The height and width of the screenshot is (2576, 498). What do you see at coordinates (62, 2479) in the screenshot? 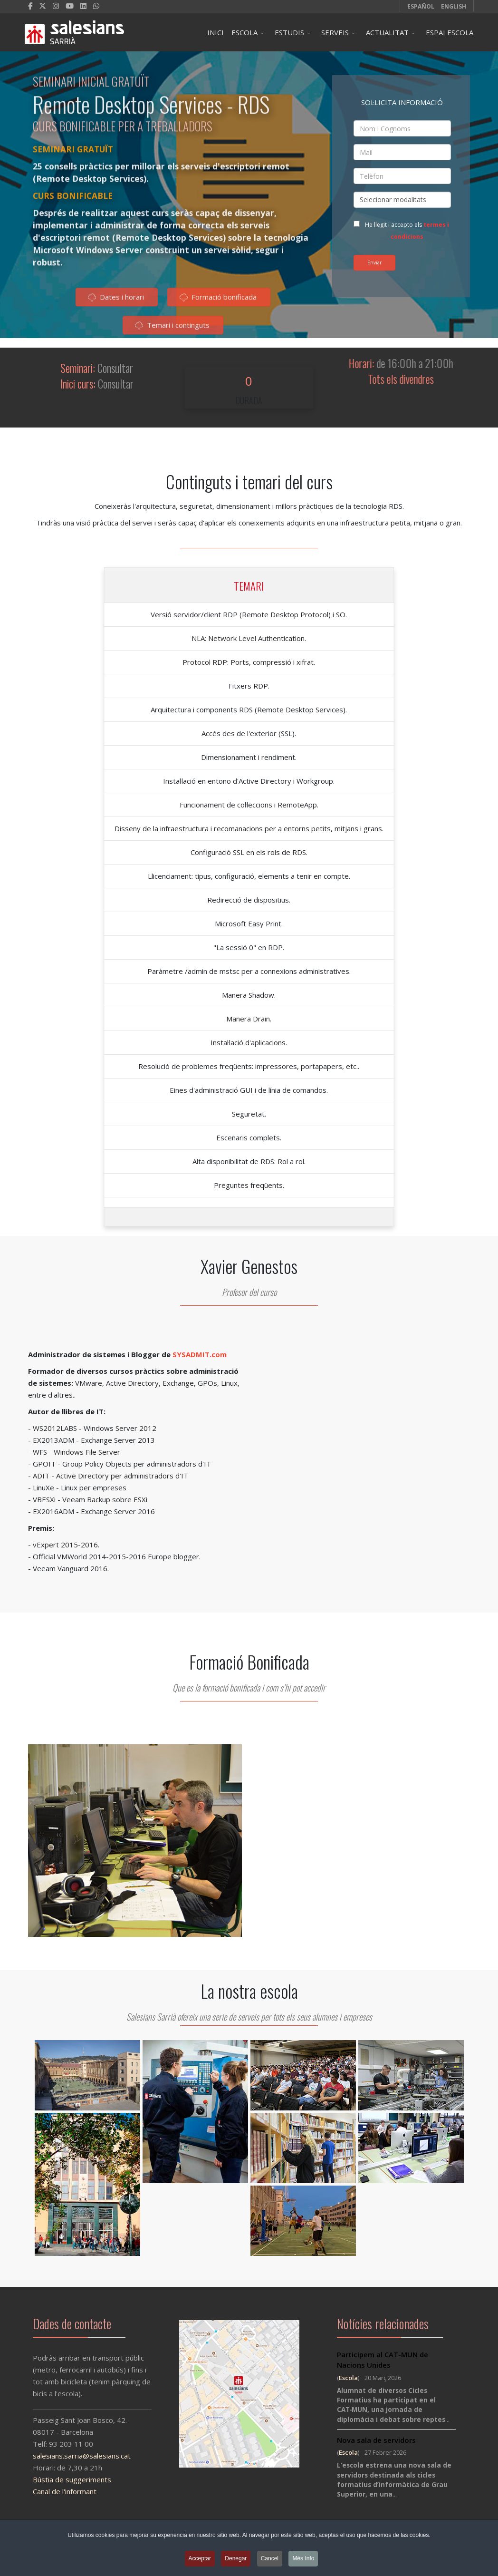
I see `Bústia de suggeriments` at bounding box center [62, 2479].